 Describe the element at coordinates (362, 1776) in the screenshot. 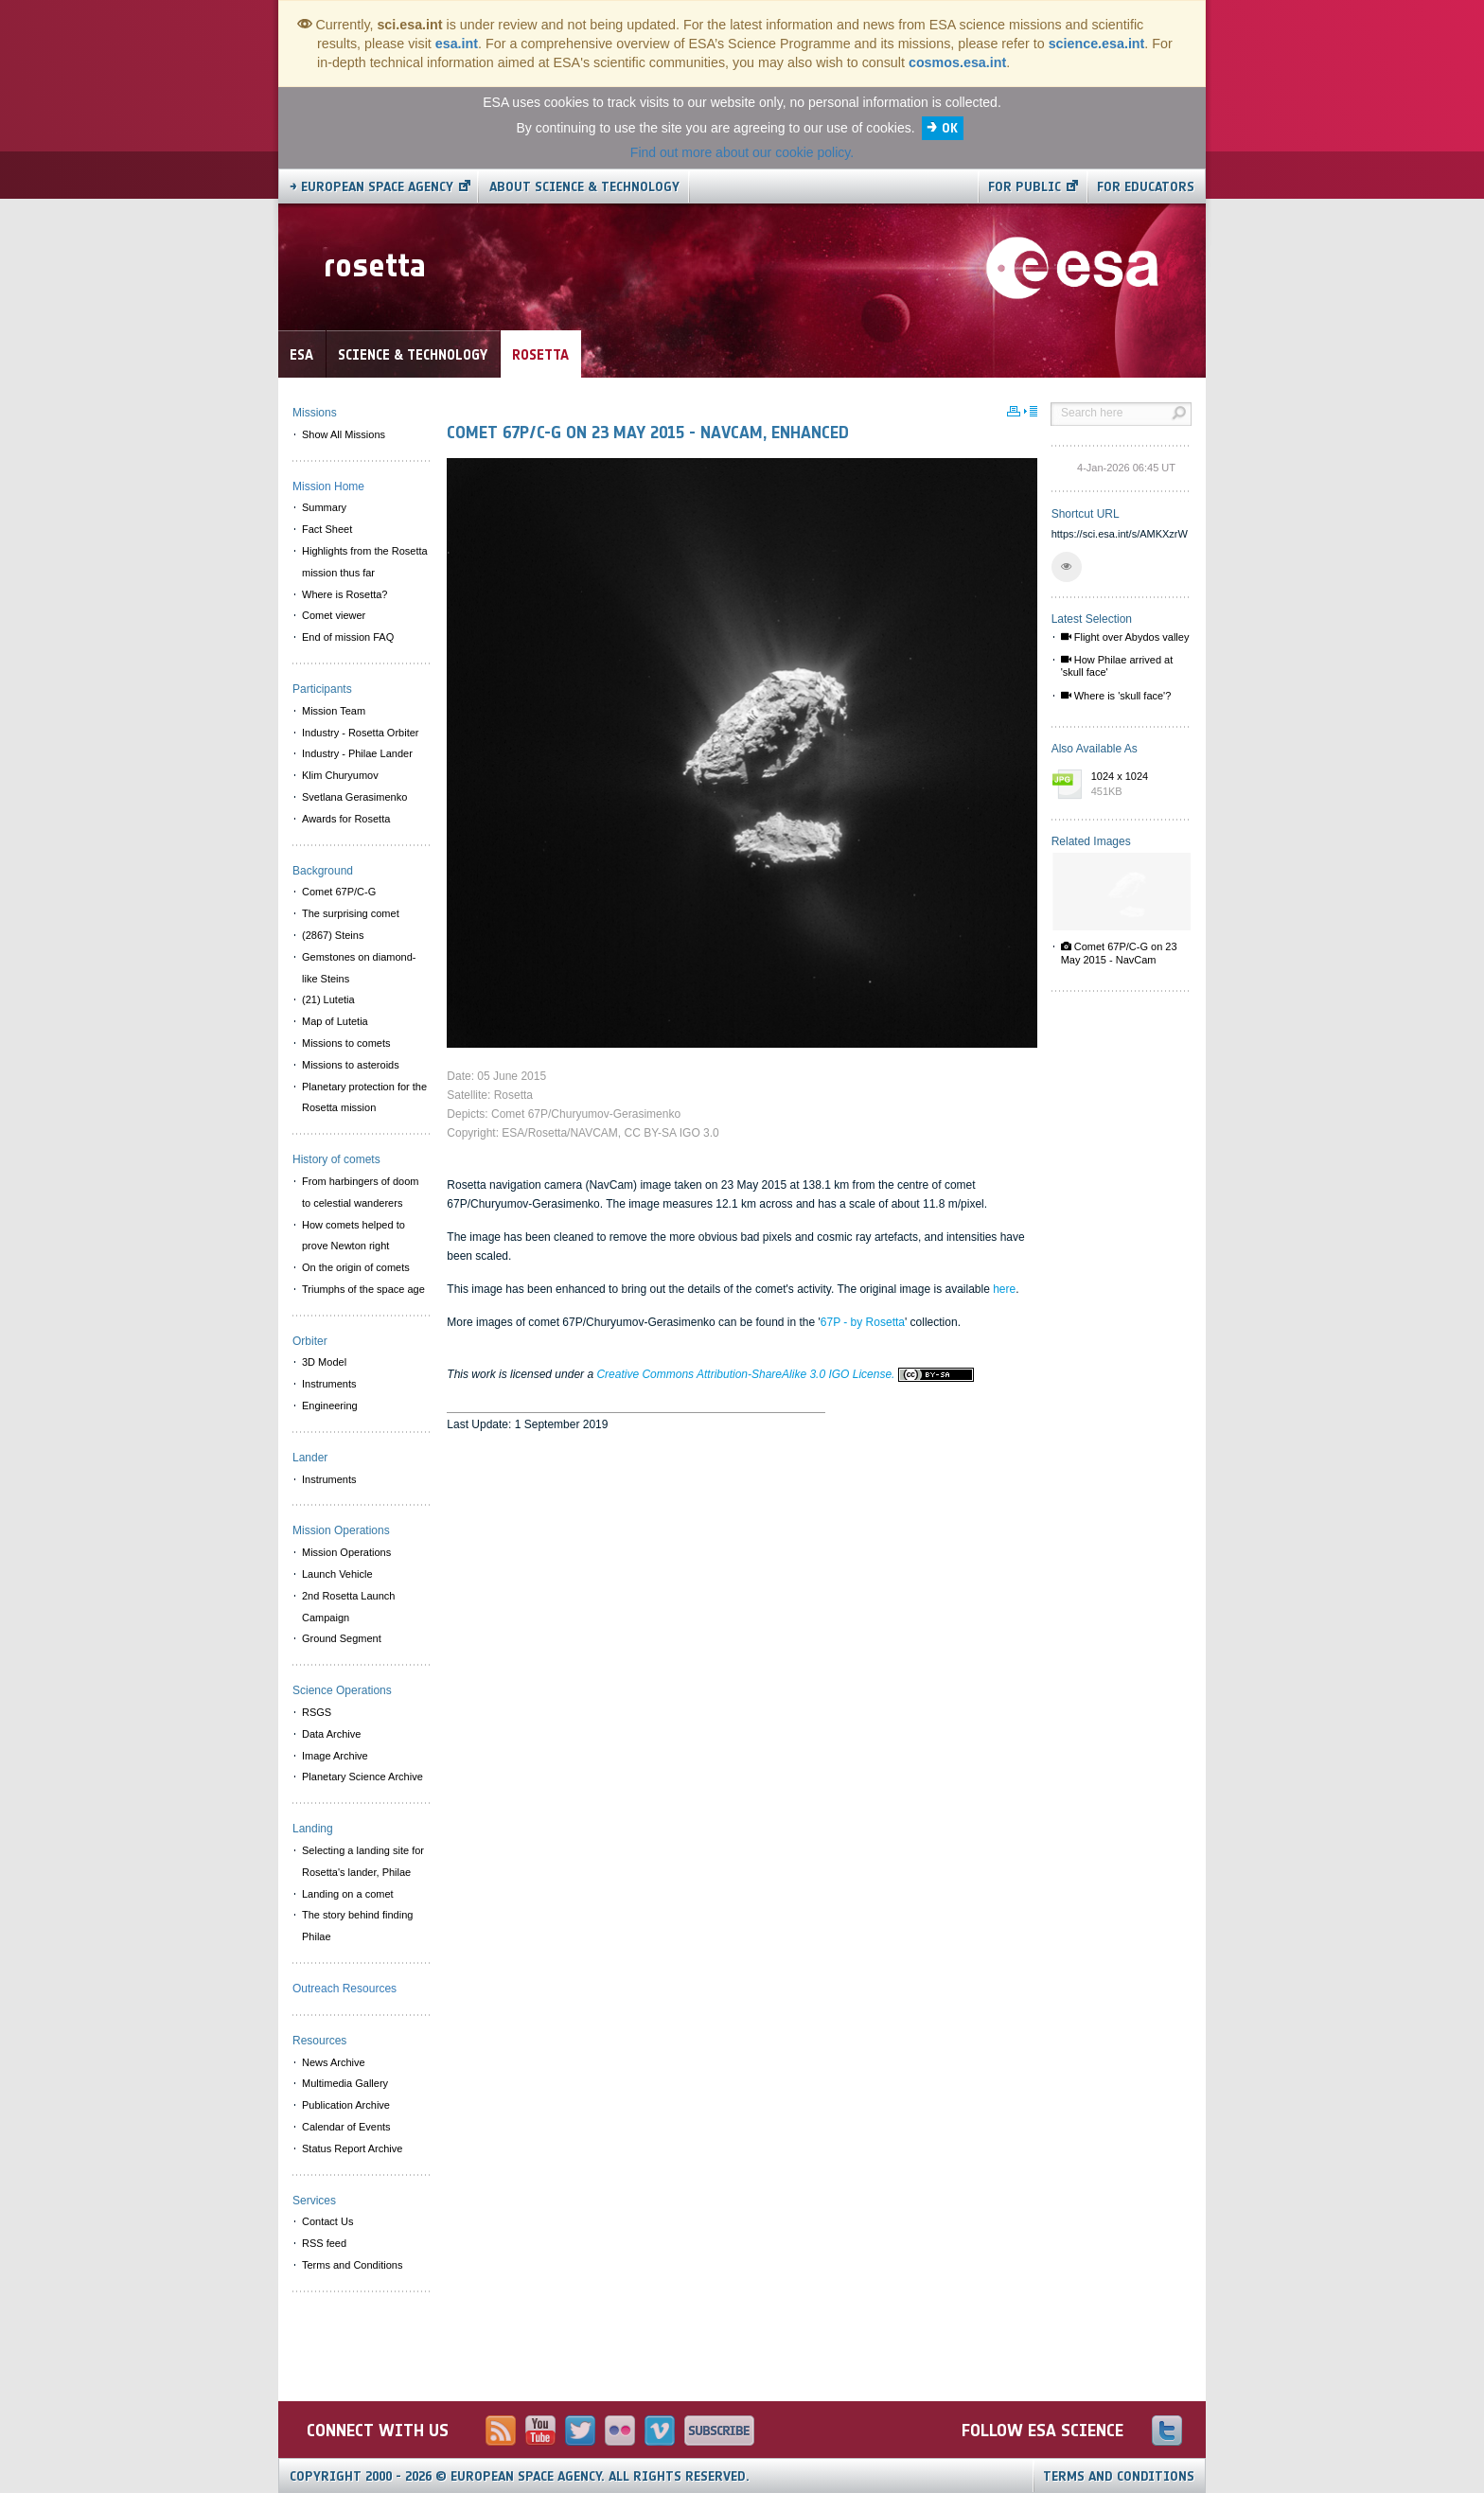

I see `Planetary Science Archive [menuitem]` at that location.